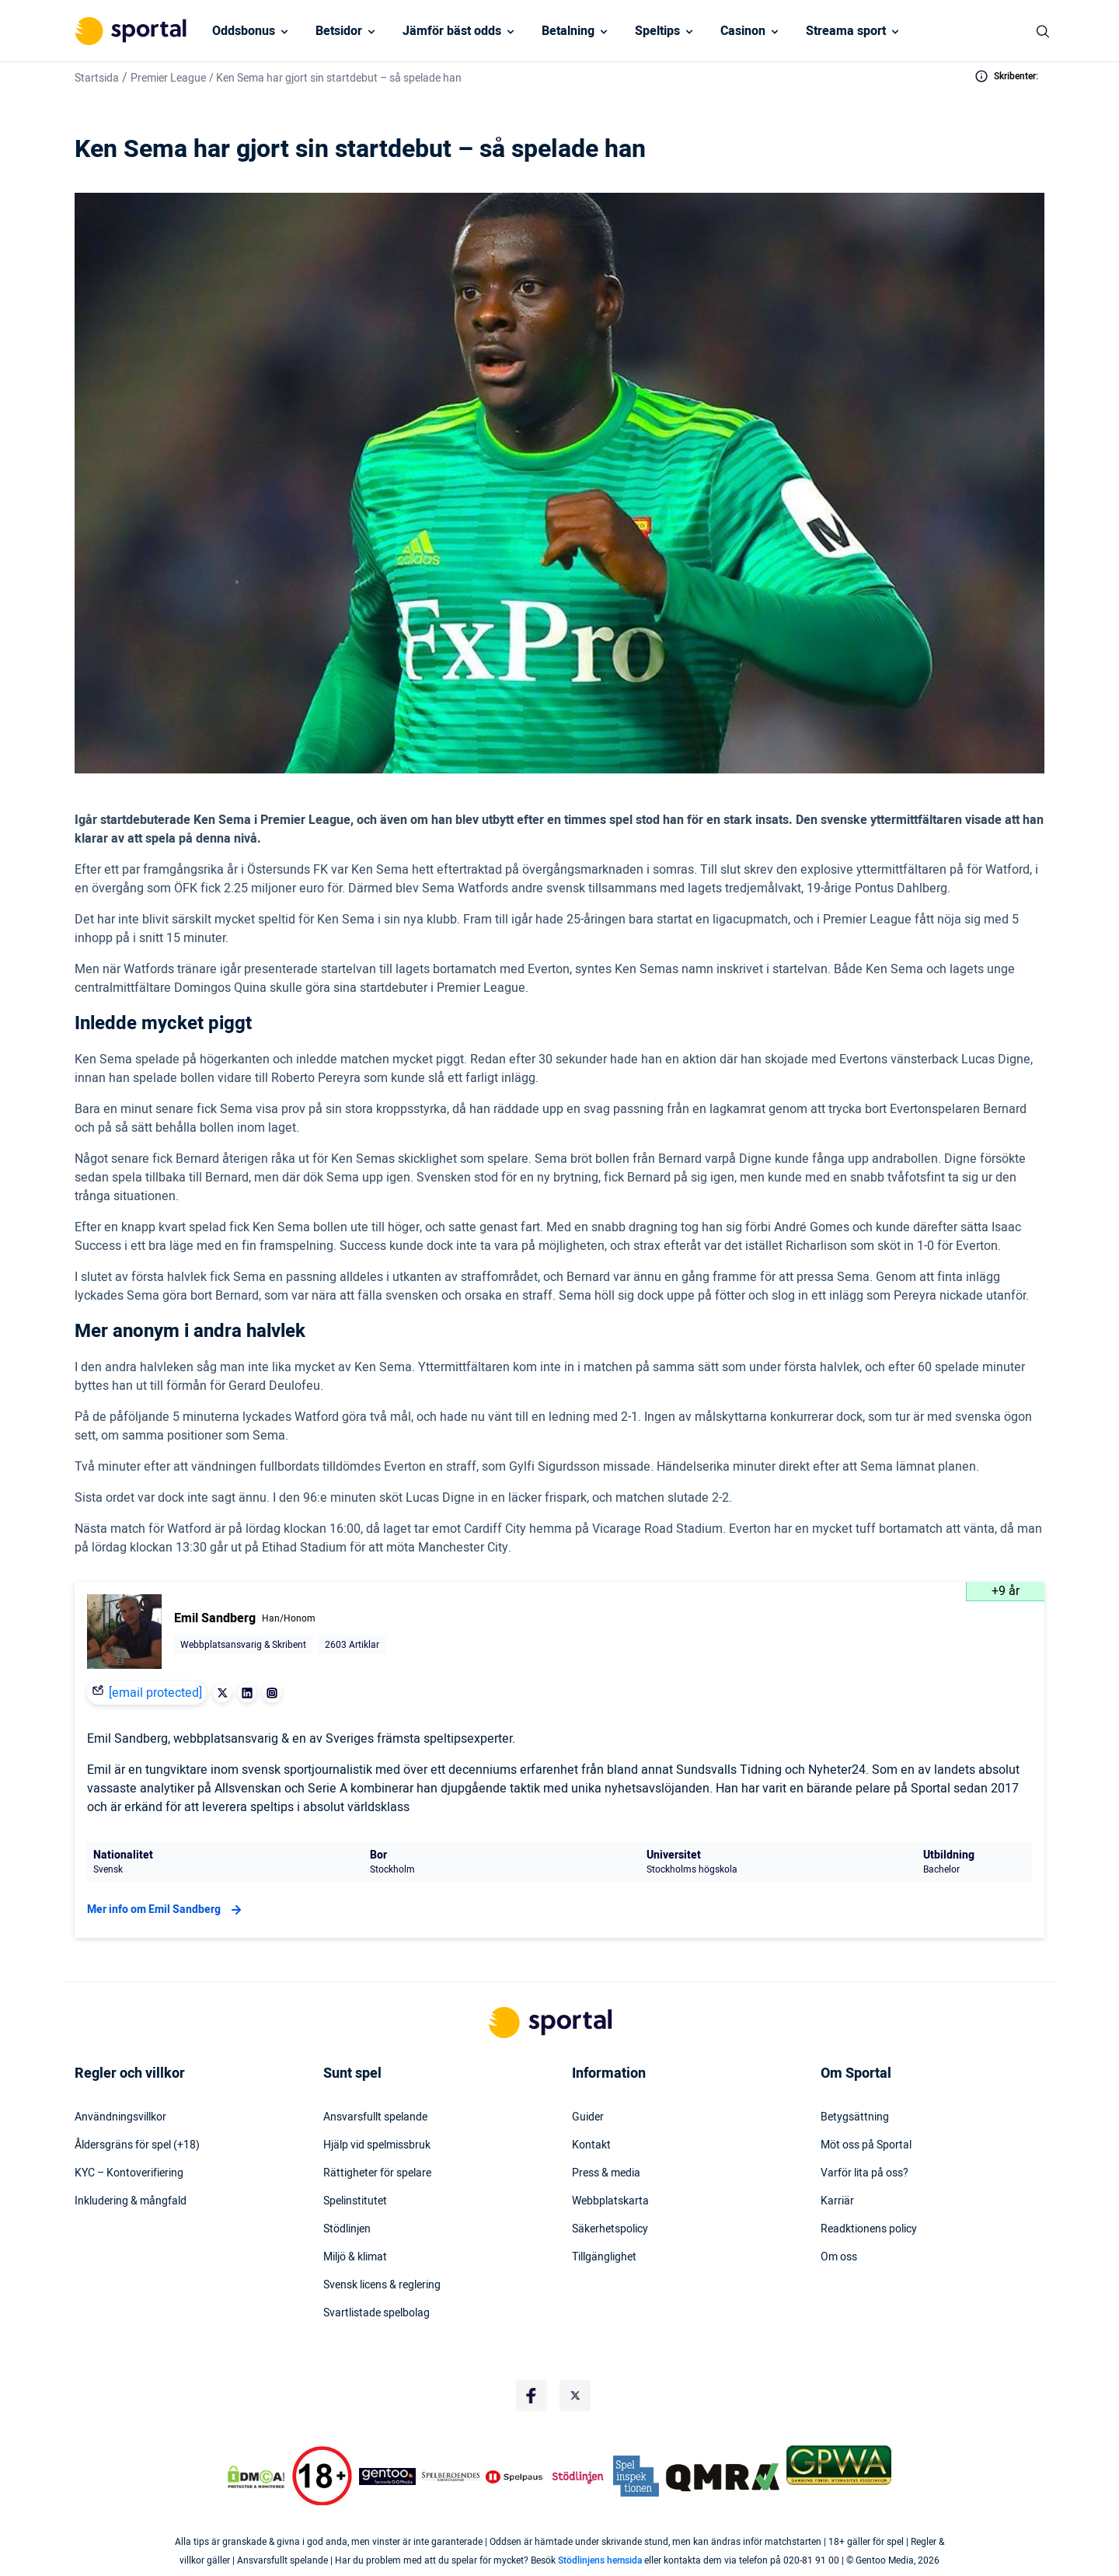  I want to click on Webbplatskarta, so click(610, 2201).